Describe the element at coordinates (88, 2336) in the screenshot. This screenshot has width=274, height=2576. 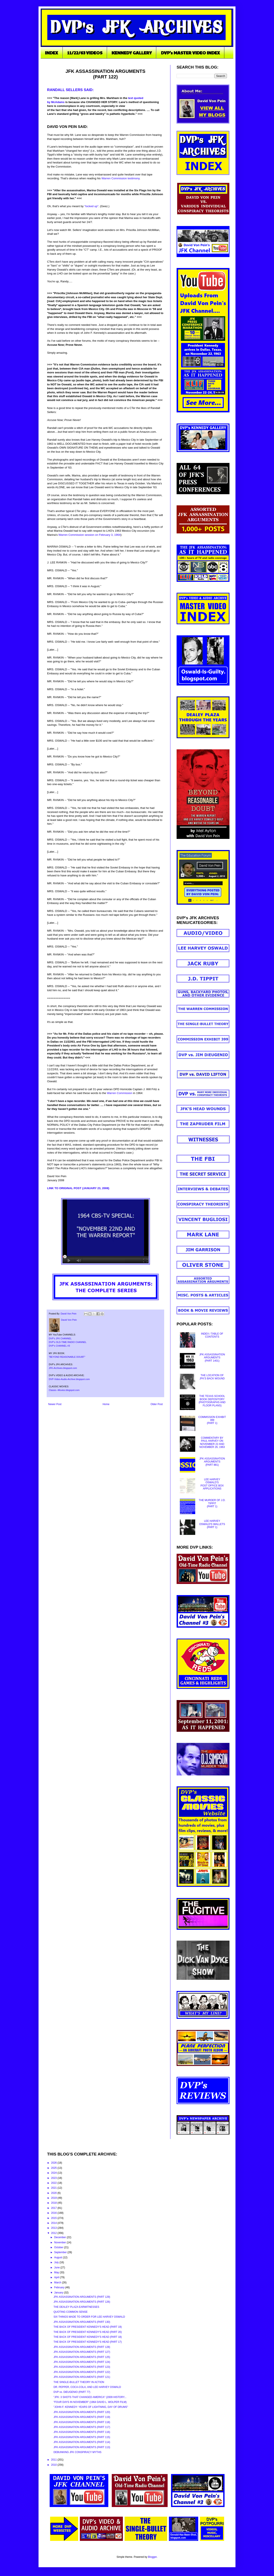
I see `THE BACK OF PRESIDENT KENNEDY'S HEAD (PART 18)` at that location.